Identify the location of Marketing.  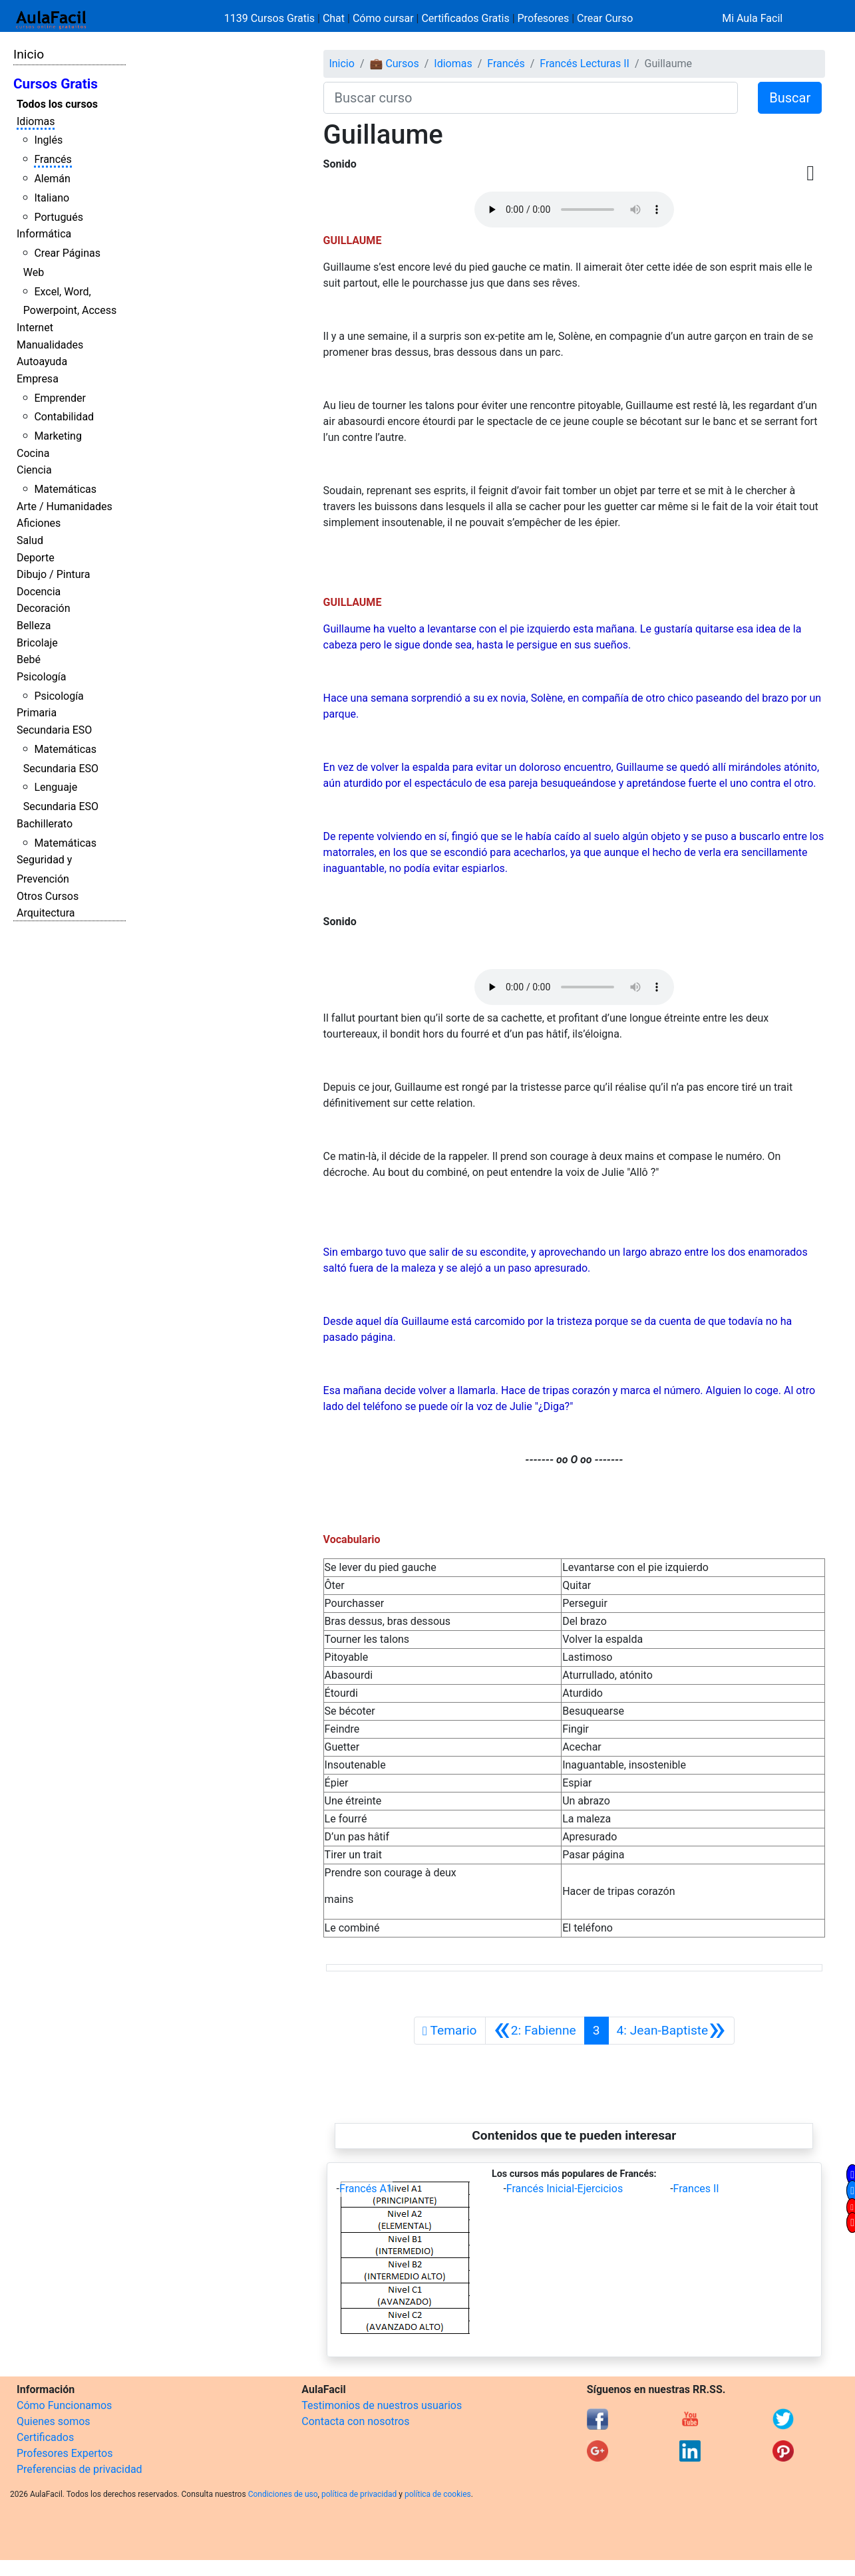
(57, 436).